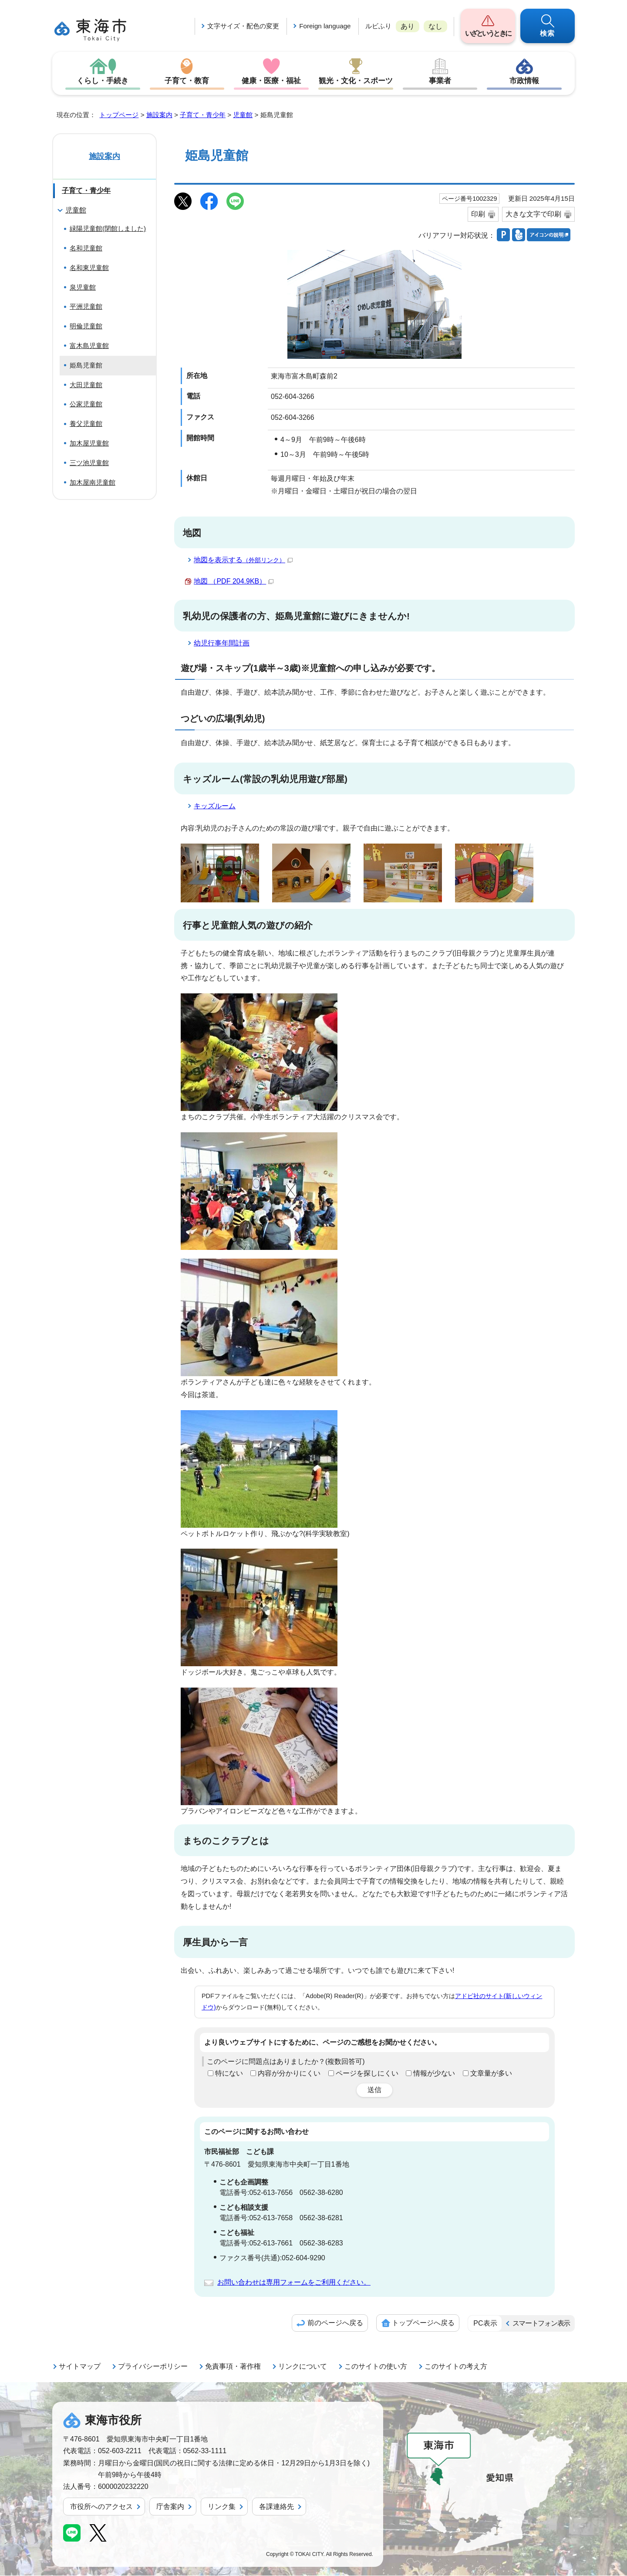 The image size is (627, 2576). Describe the element at coordinates (83, 287) in the screenshot. I see `泉児童館` at that location.